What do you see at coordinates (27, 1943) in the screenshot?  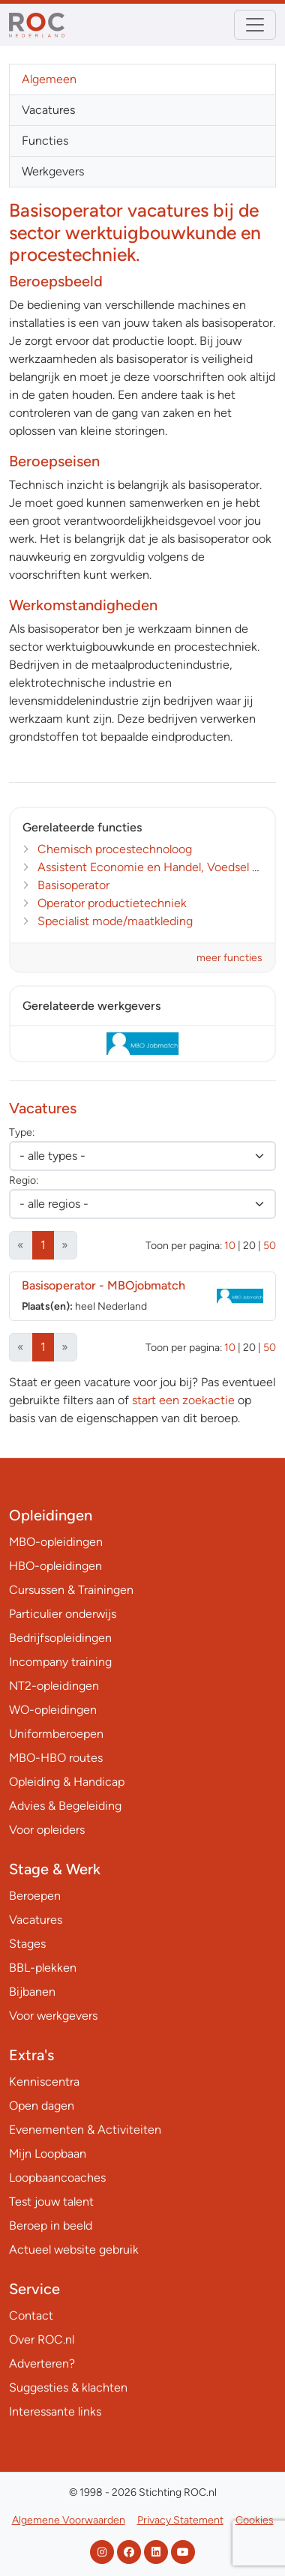 I see `Stages` at bounding box center [27, 1943].